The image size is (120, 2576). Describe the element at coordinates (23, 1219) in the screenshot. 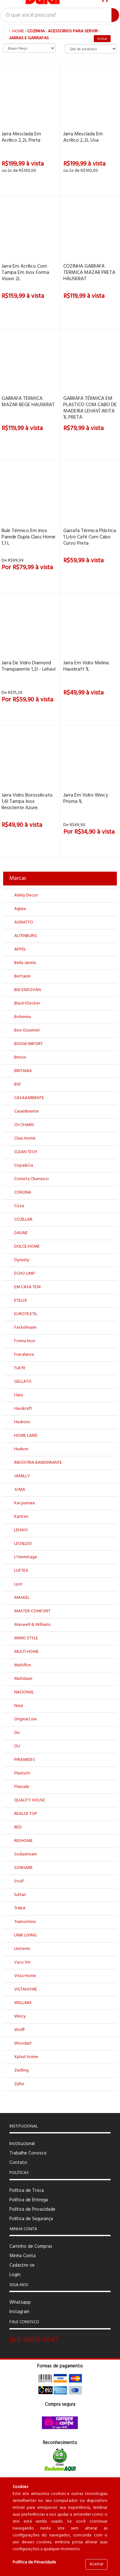

I see `COZILLAR` at that location.